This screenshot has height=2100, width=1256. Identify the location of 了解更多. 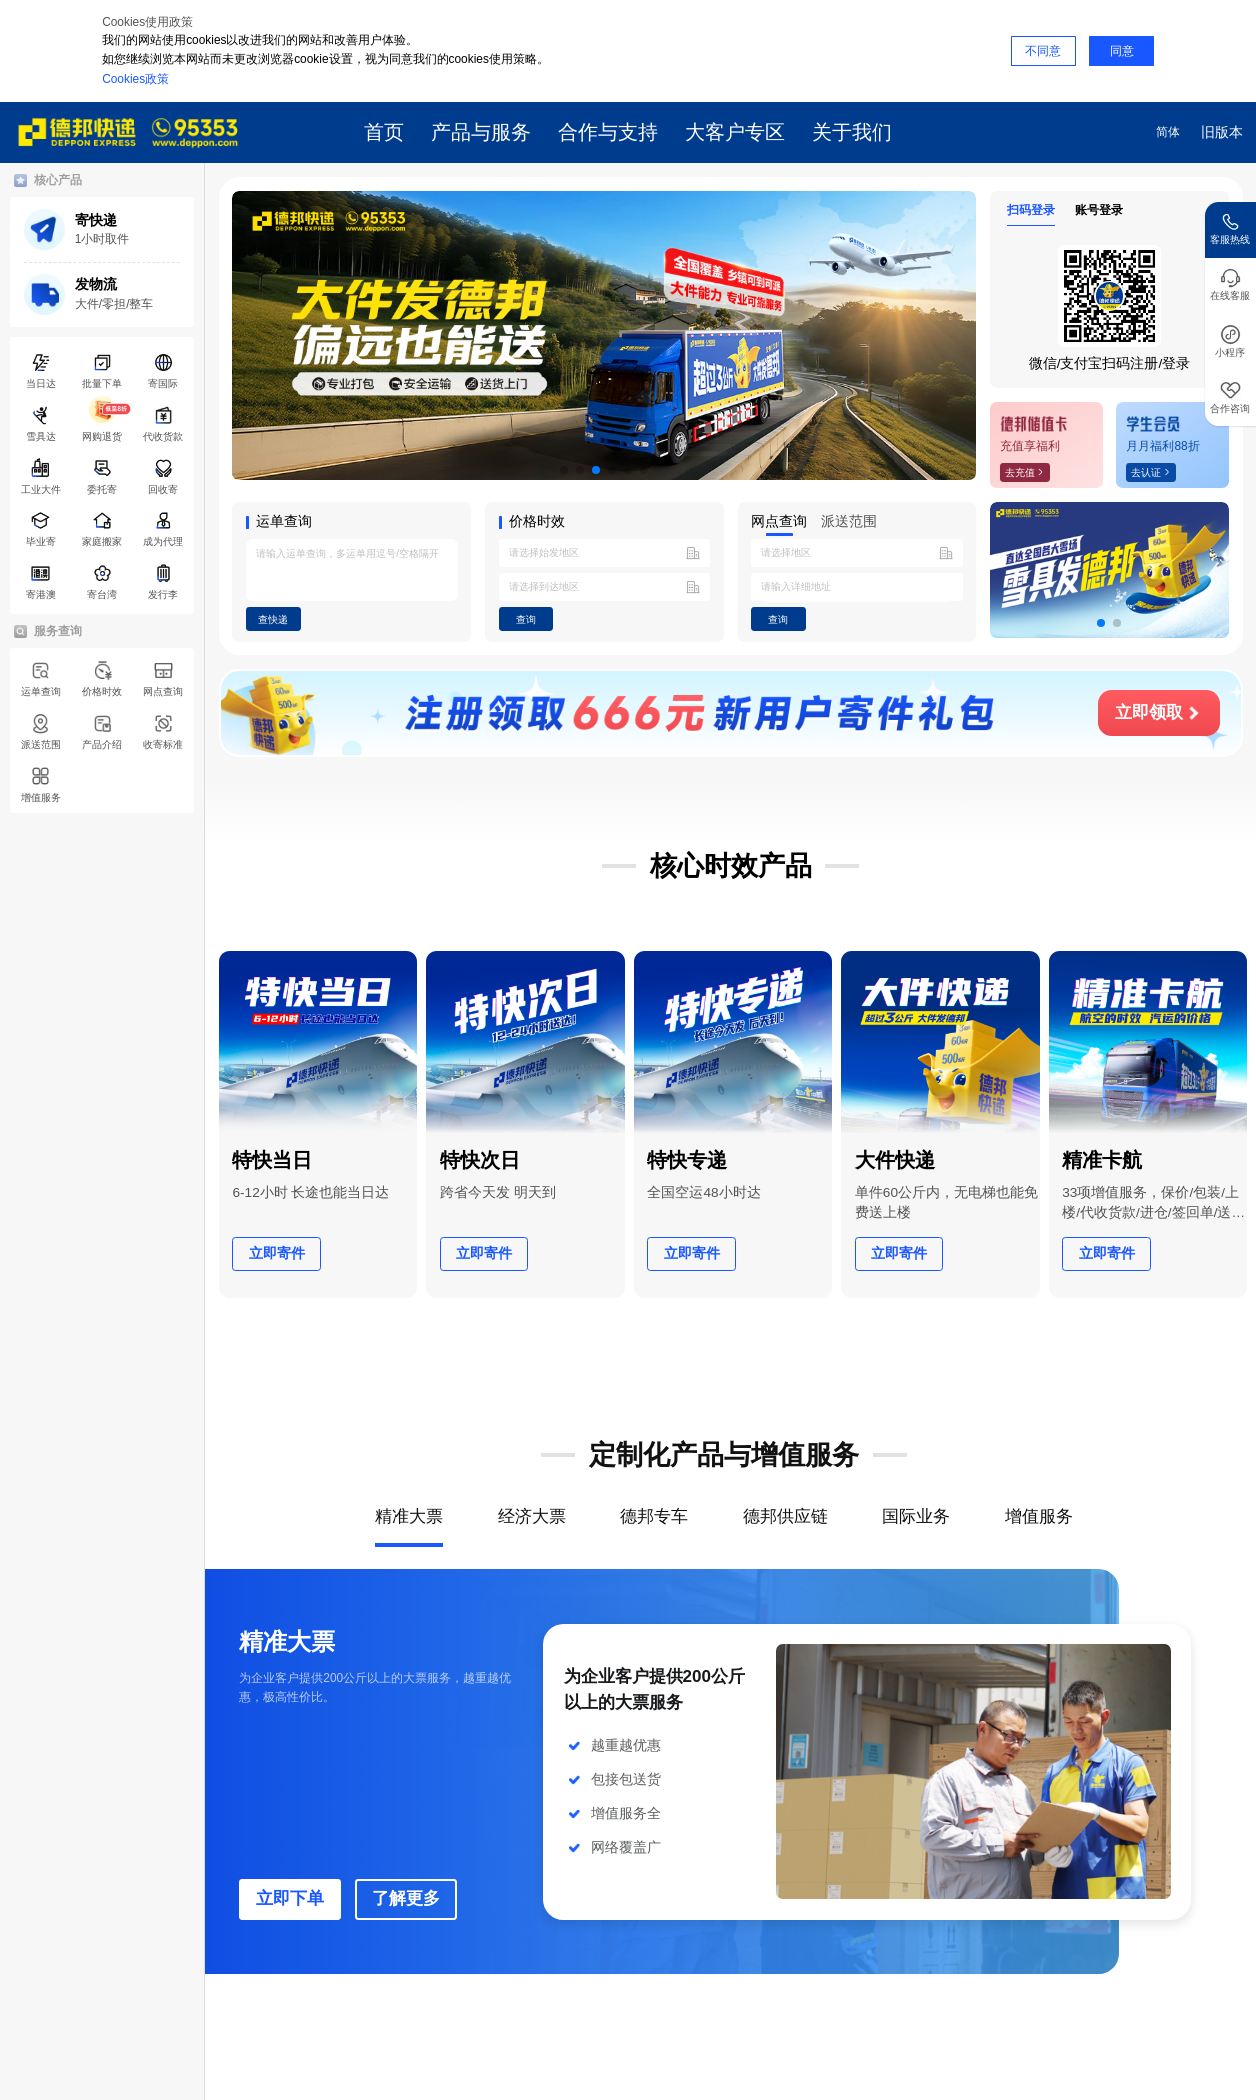
(406, 1898).